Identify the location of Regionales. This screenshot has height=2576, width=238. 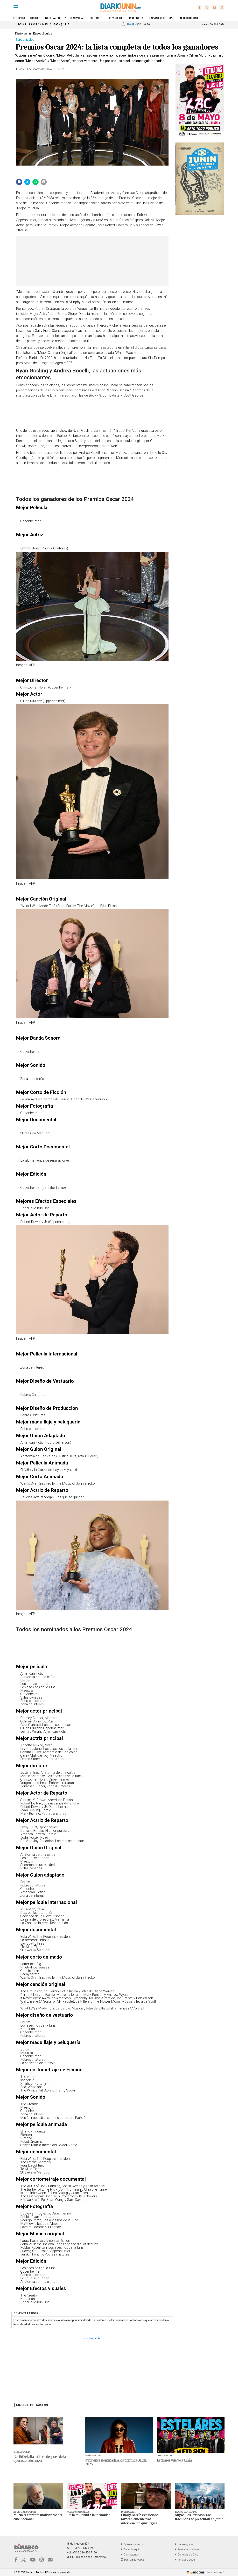
(136, 18).